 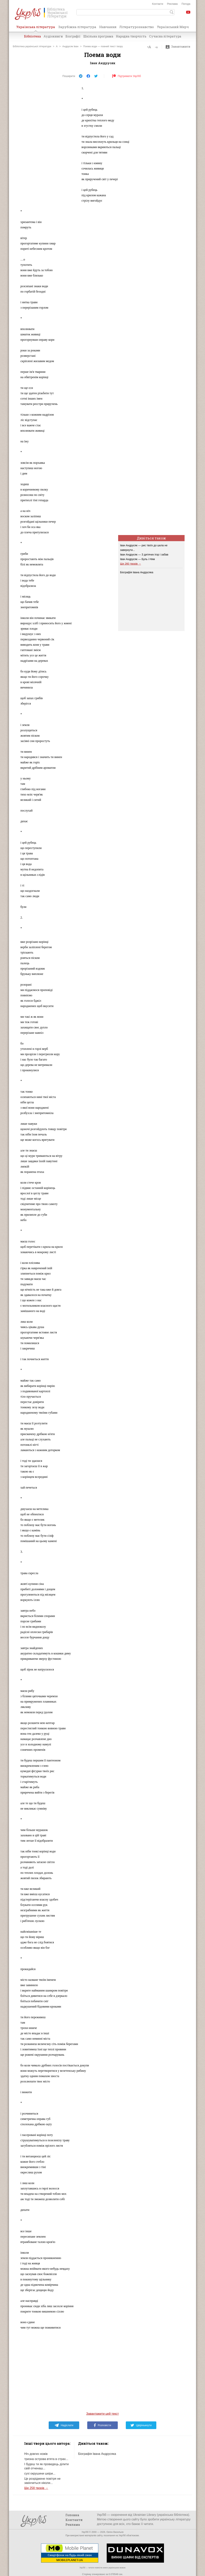 What do you see at coordinates (186, 3) in the screenshot?
I see `Погода` at bounding box center [186, 3].